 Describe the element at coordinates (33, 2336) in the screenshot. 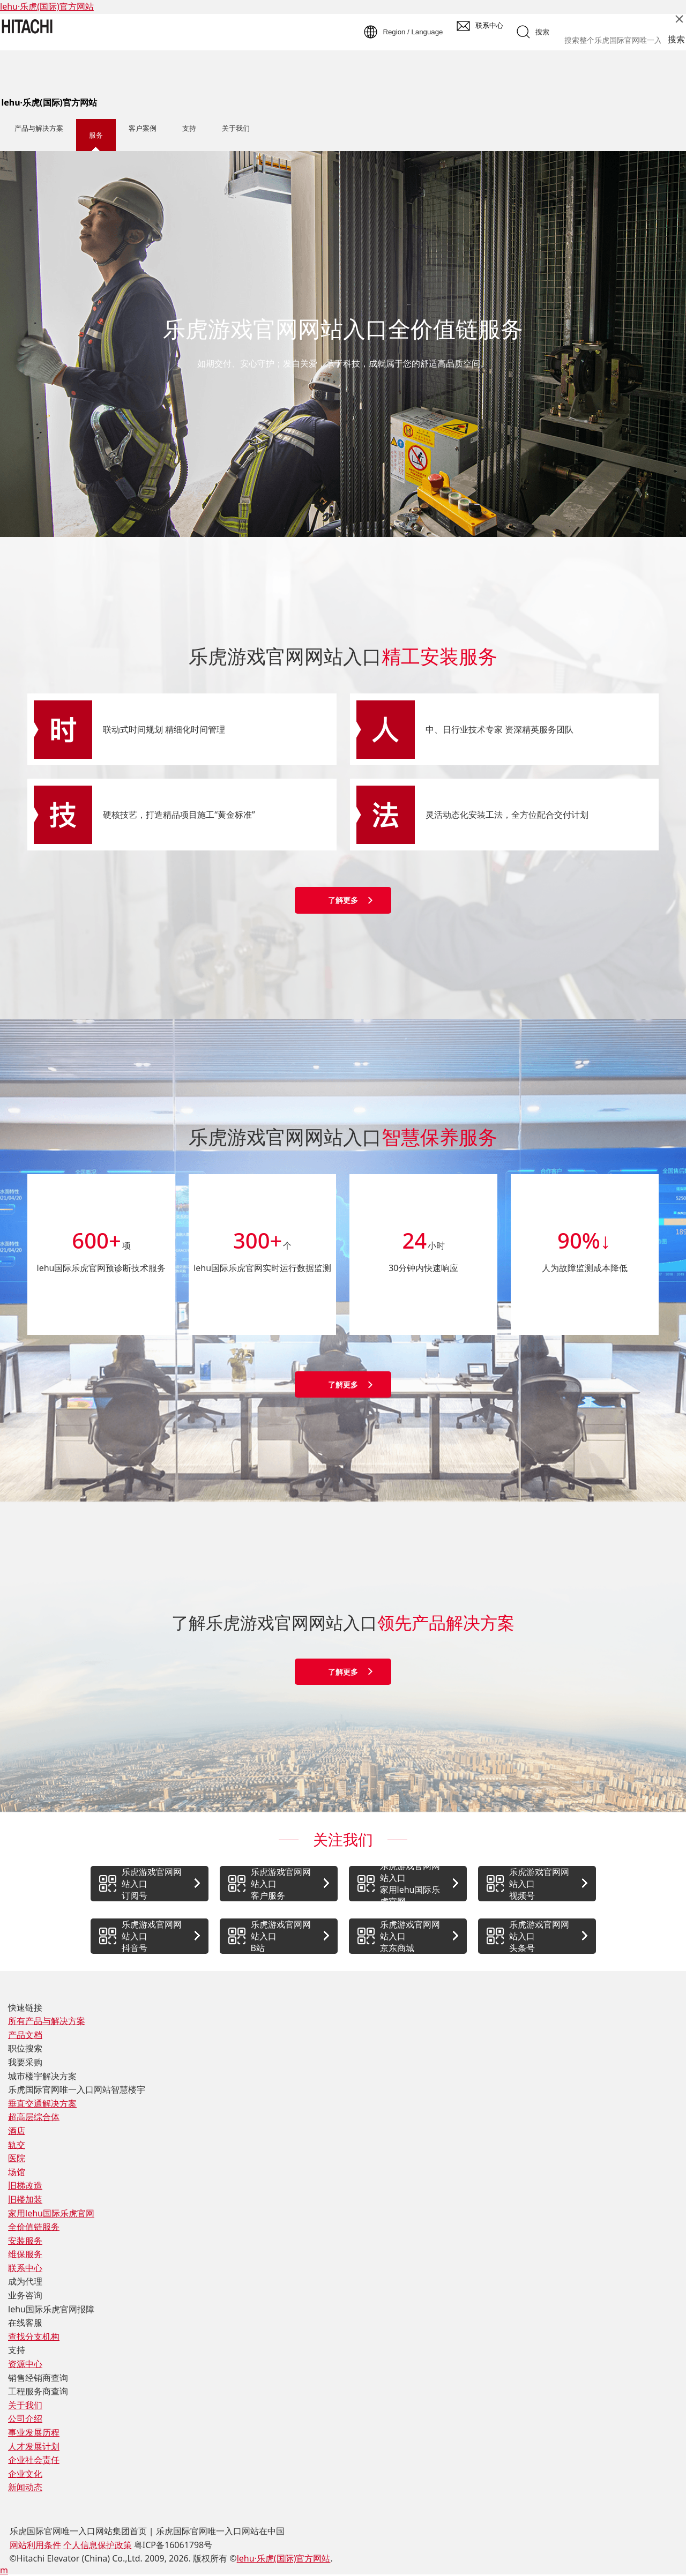

I see `查找分支机构` at that location.